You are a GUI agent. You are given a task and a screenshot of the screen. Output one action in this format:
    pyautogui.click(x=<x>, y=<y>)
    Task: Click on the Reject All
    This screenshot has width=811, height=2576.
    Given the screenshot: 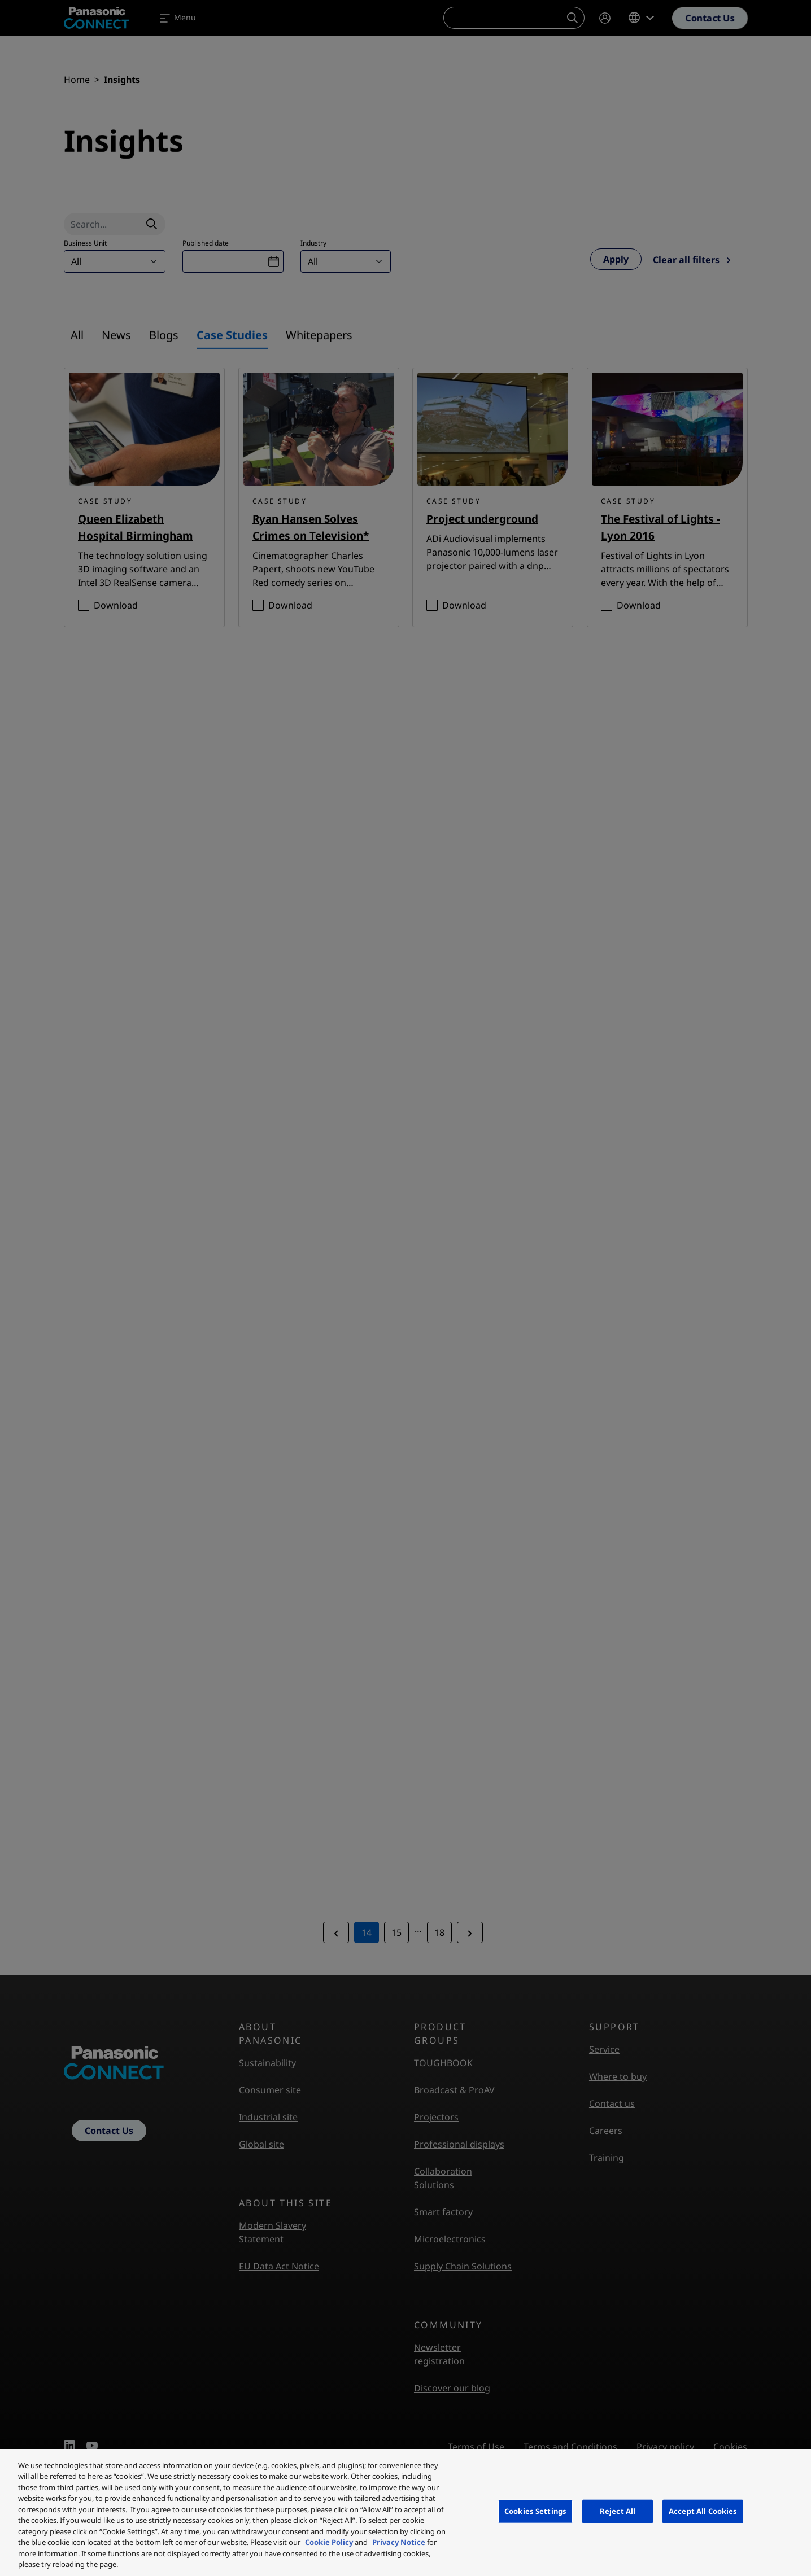 What is the action you would take?
    pyautogui.click(x=617, y=2511)
    